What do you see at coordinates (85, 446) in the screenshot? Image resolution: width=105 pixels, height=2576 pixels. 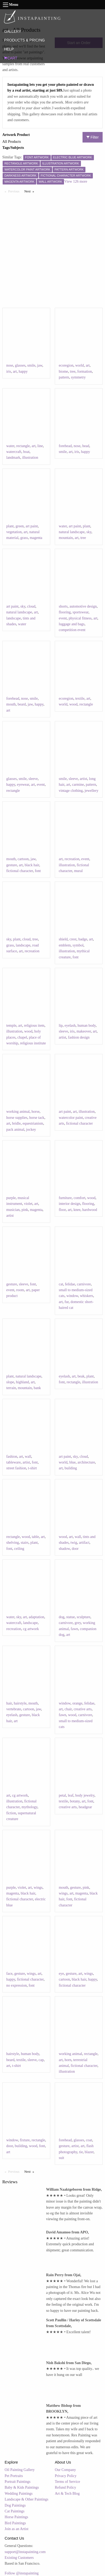 I see `head` at bounding box center [85, 446].